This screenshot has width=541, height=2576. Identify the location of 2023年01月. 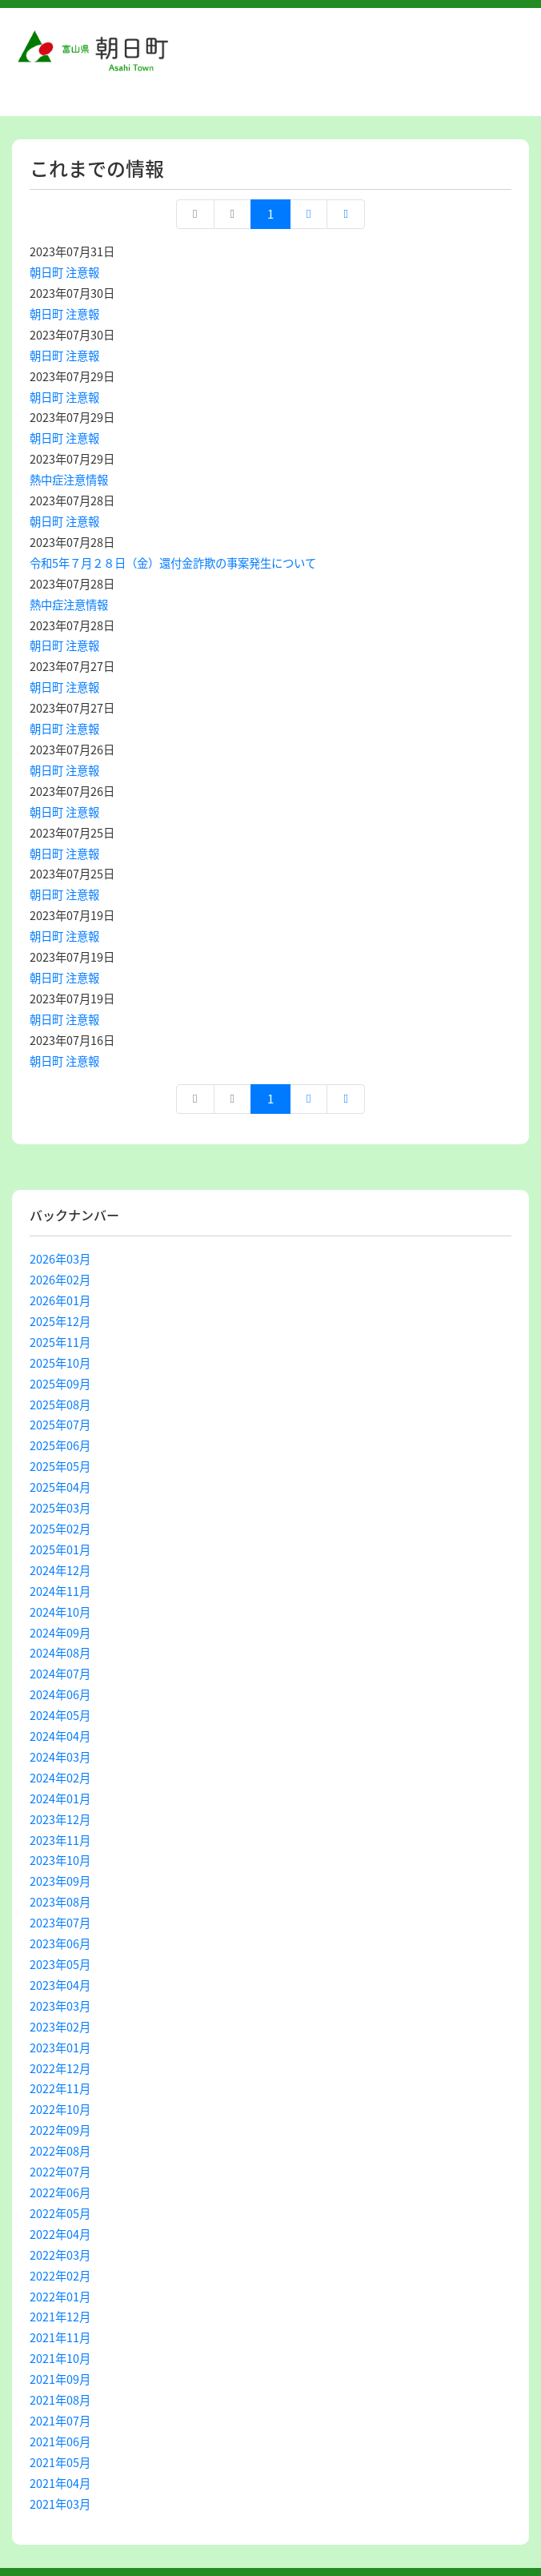
(60, 2047).